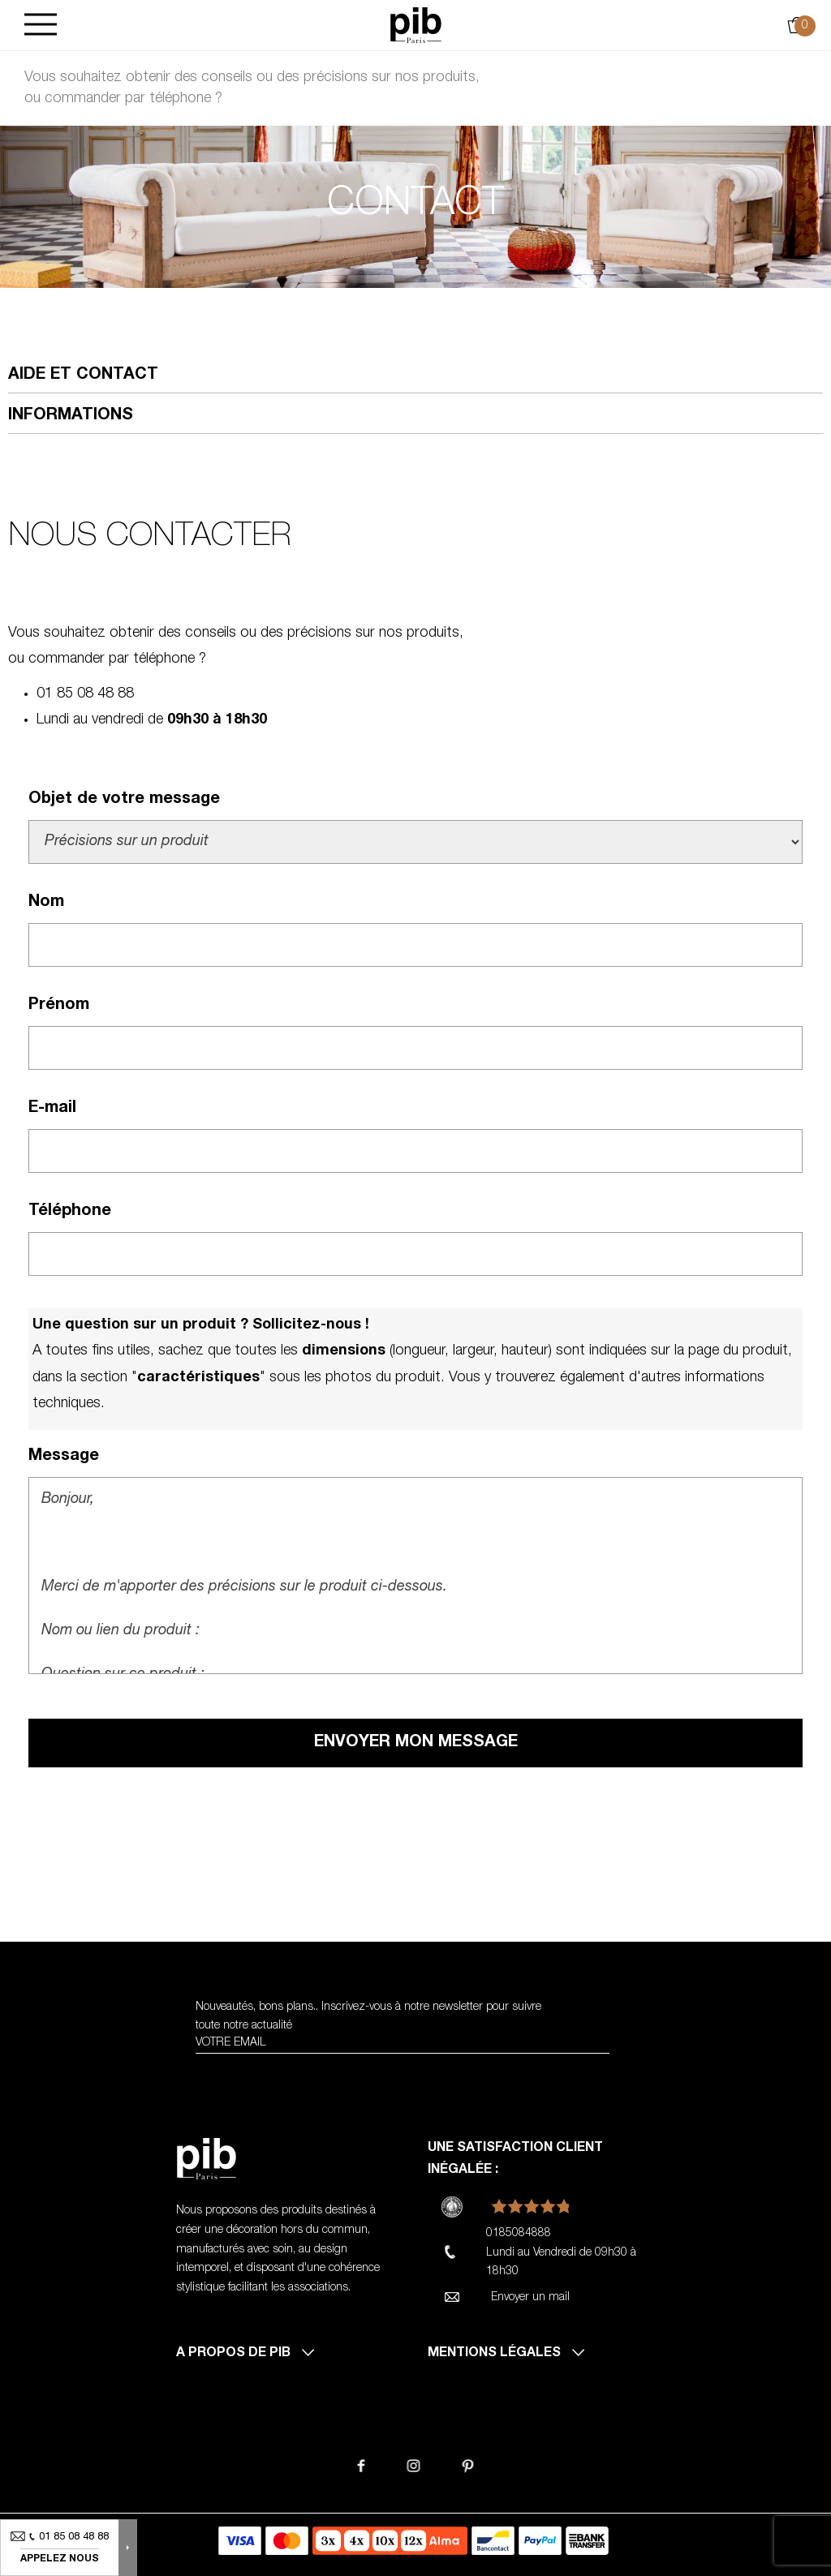  Describe the element at coordinates (52, 1109) in the screenshot. I see `E-mail` at that location.